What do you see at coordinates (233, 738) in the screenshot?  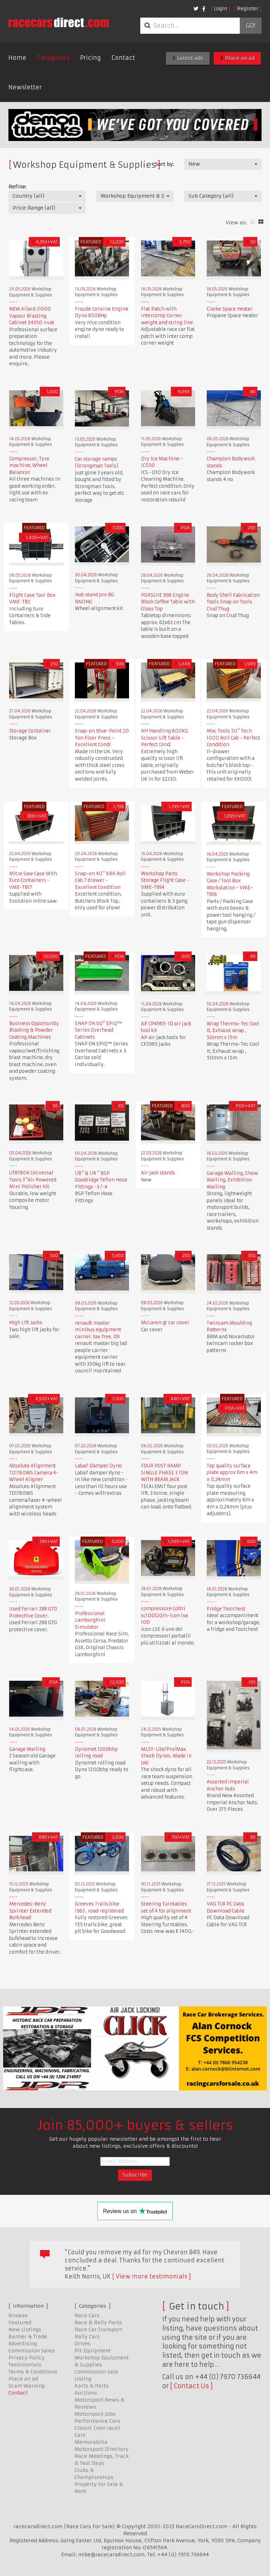 I see `Mac Tools 50" Tech 1000 Roll Cab - Perfect Condition` at bounding box center [233, 738].